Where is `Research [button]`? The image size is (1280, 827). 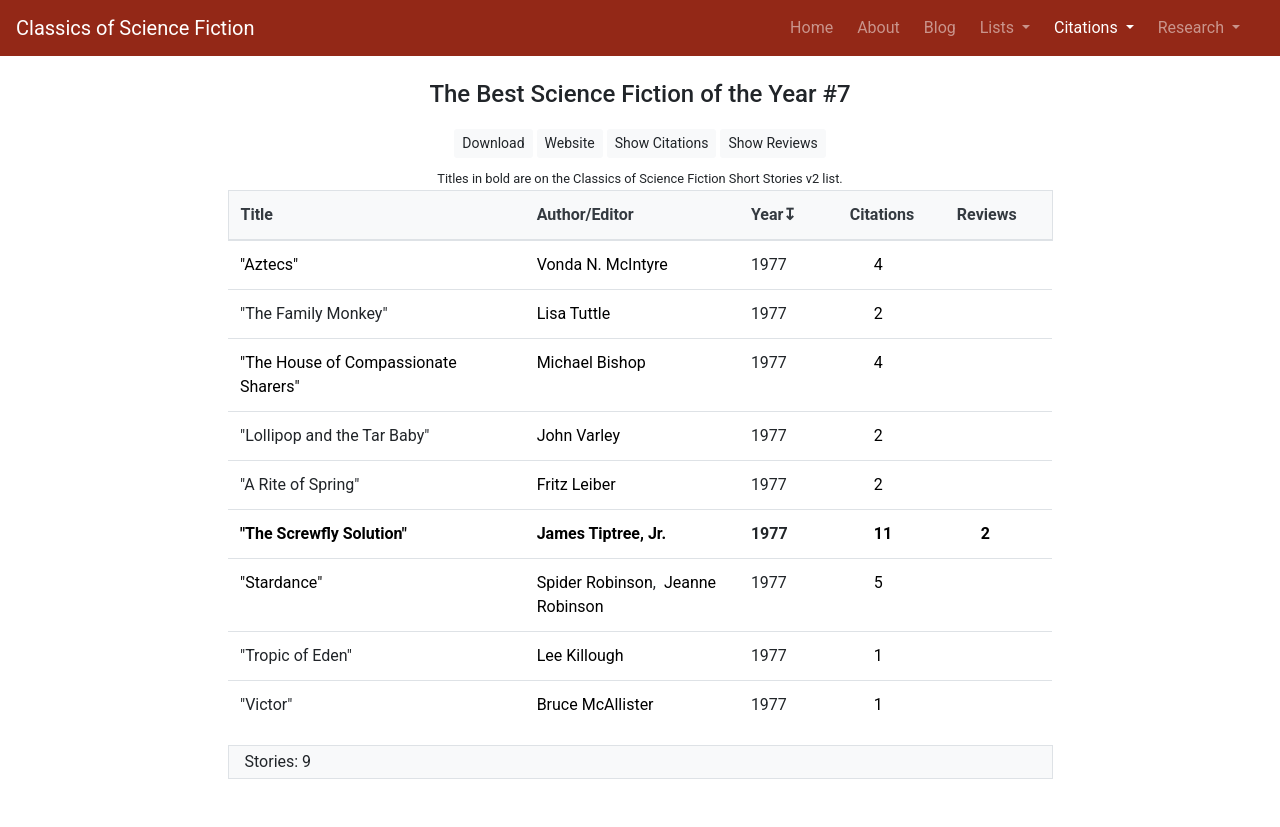 Research [button] is located at coordinates (1193, 27).